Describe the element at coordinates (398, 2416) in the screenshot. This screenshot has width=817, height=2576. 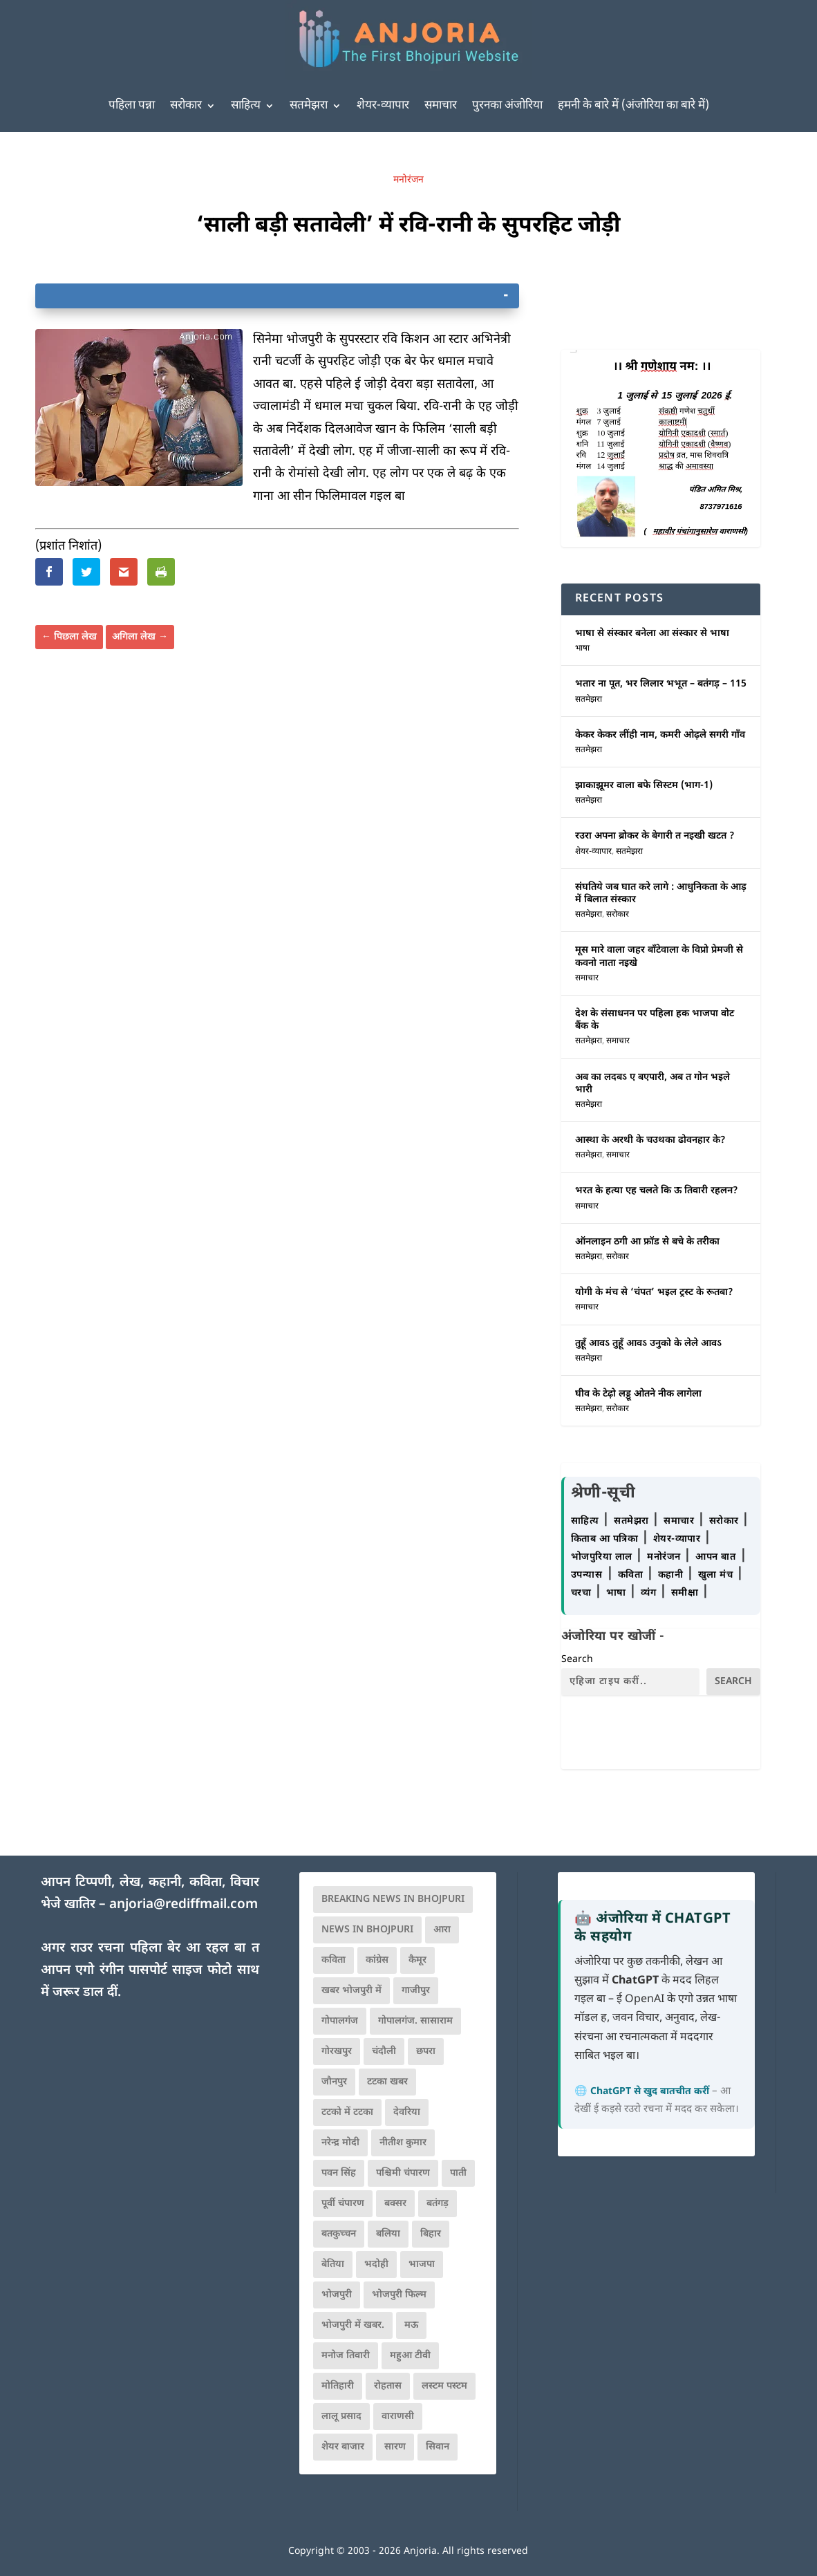
I see `वाराणसी [वाराणसी (225 items)]` at that location.